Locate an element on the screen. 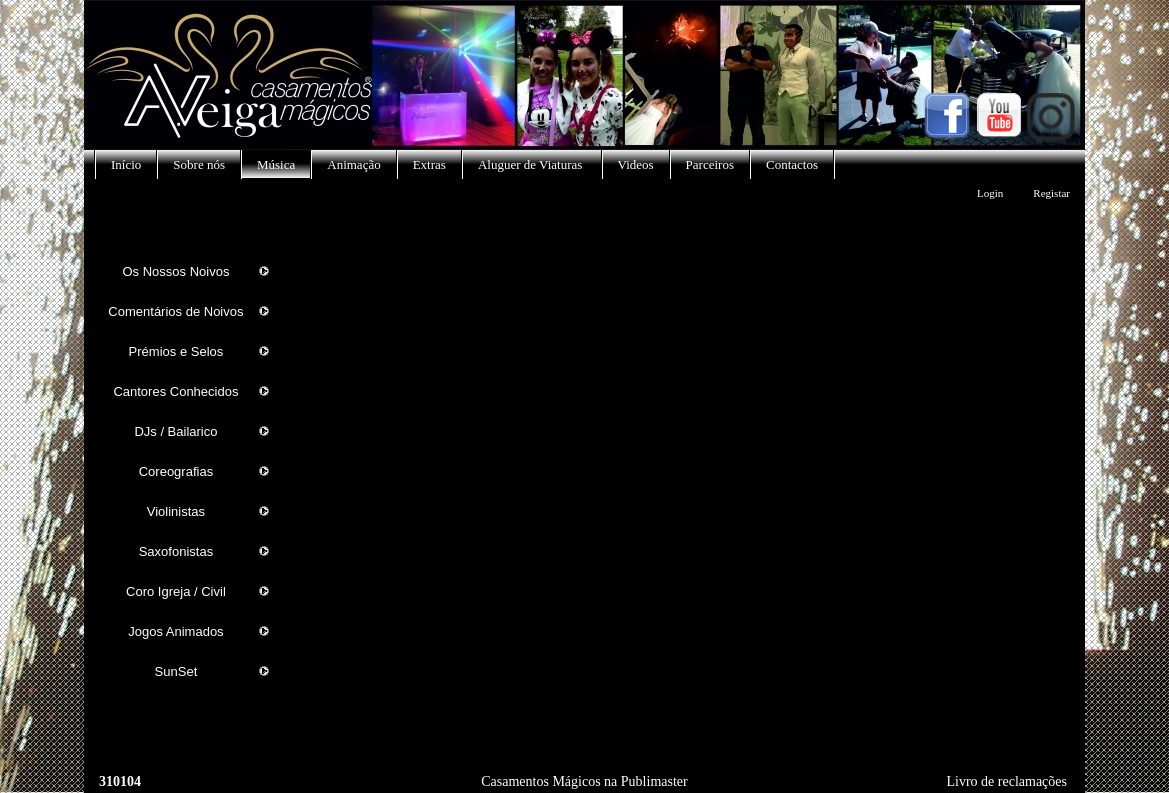  Música is located at coordinates (276, 164).